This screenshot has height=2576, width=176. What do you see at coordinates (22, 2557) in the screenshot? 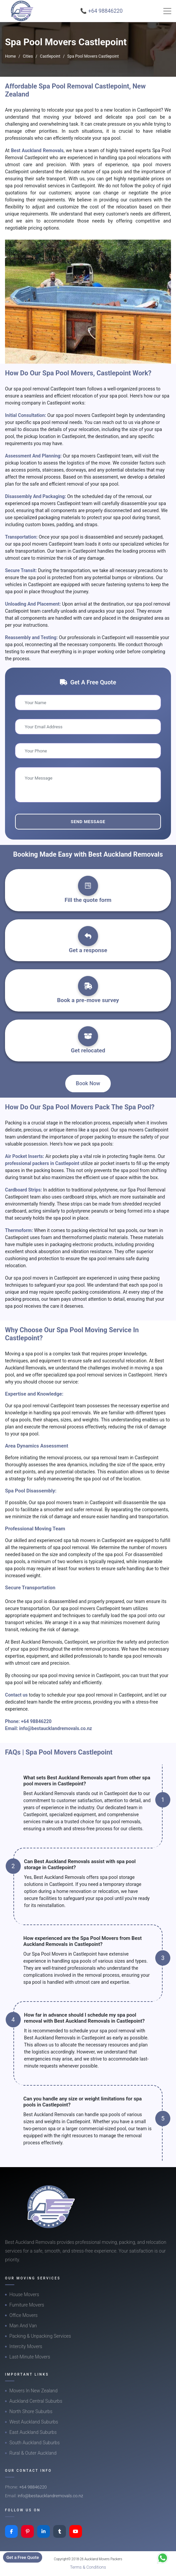
I see `Get a Free Quote` at bounding box center [22, 2557].